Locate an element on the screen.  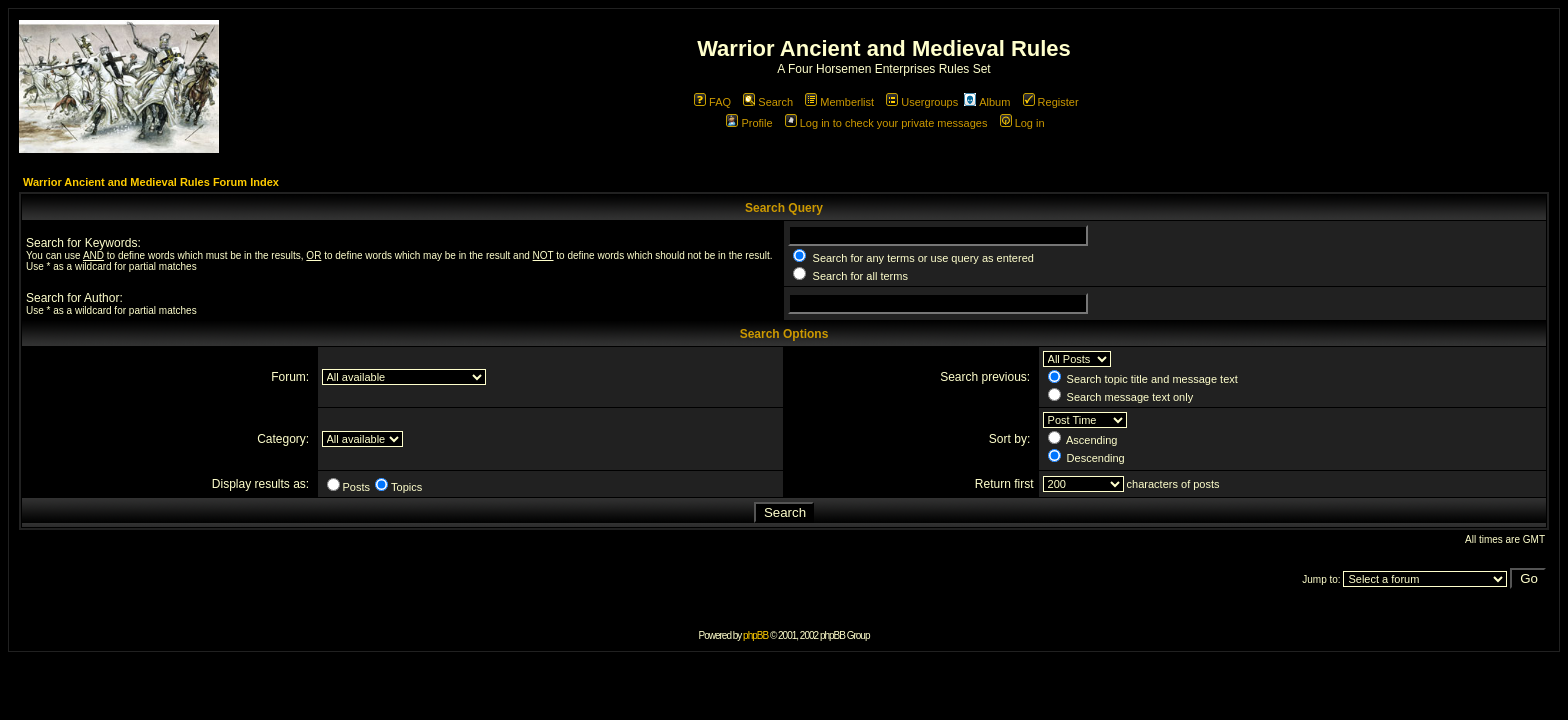
FAQ is located at coordinates (712, 102).